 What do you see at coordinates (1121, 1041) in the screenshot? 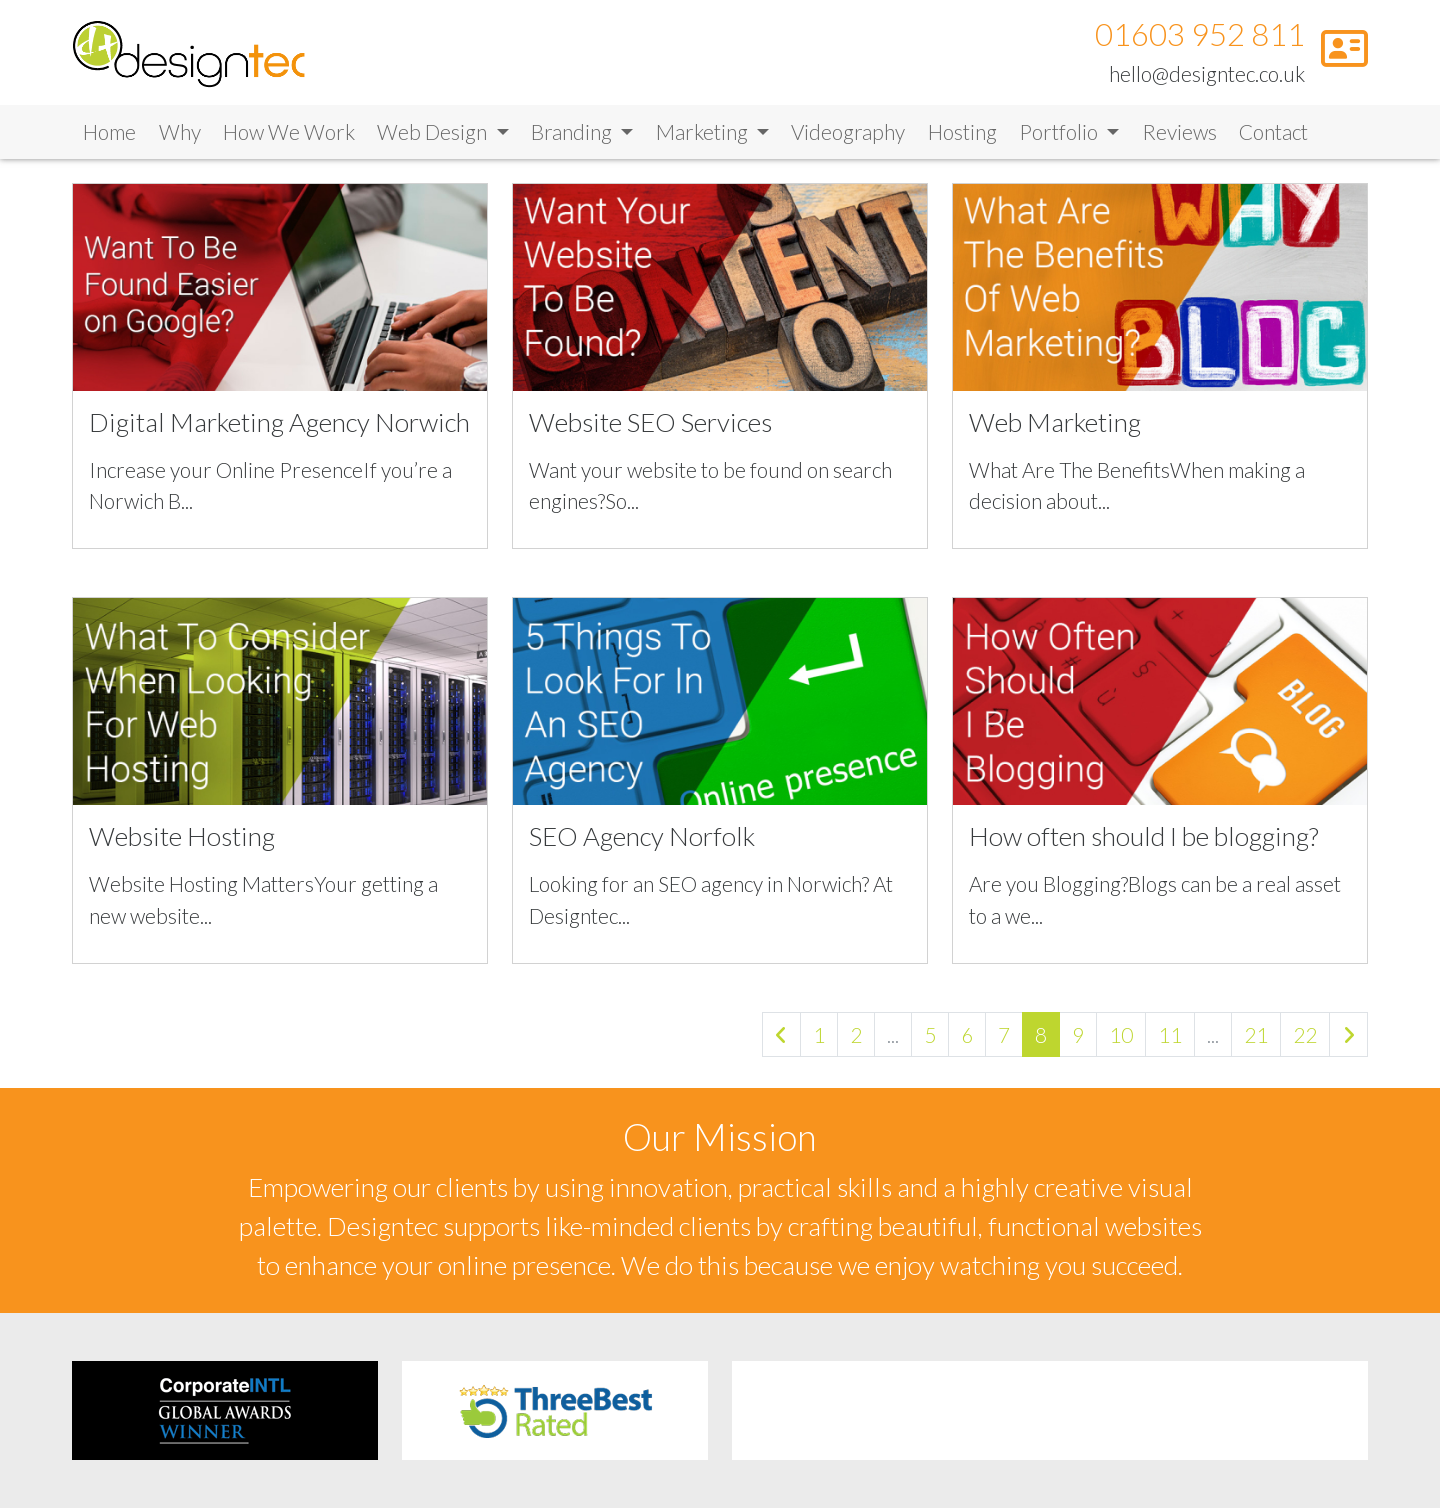
I see `10` at bounding box center [1121, 1041].